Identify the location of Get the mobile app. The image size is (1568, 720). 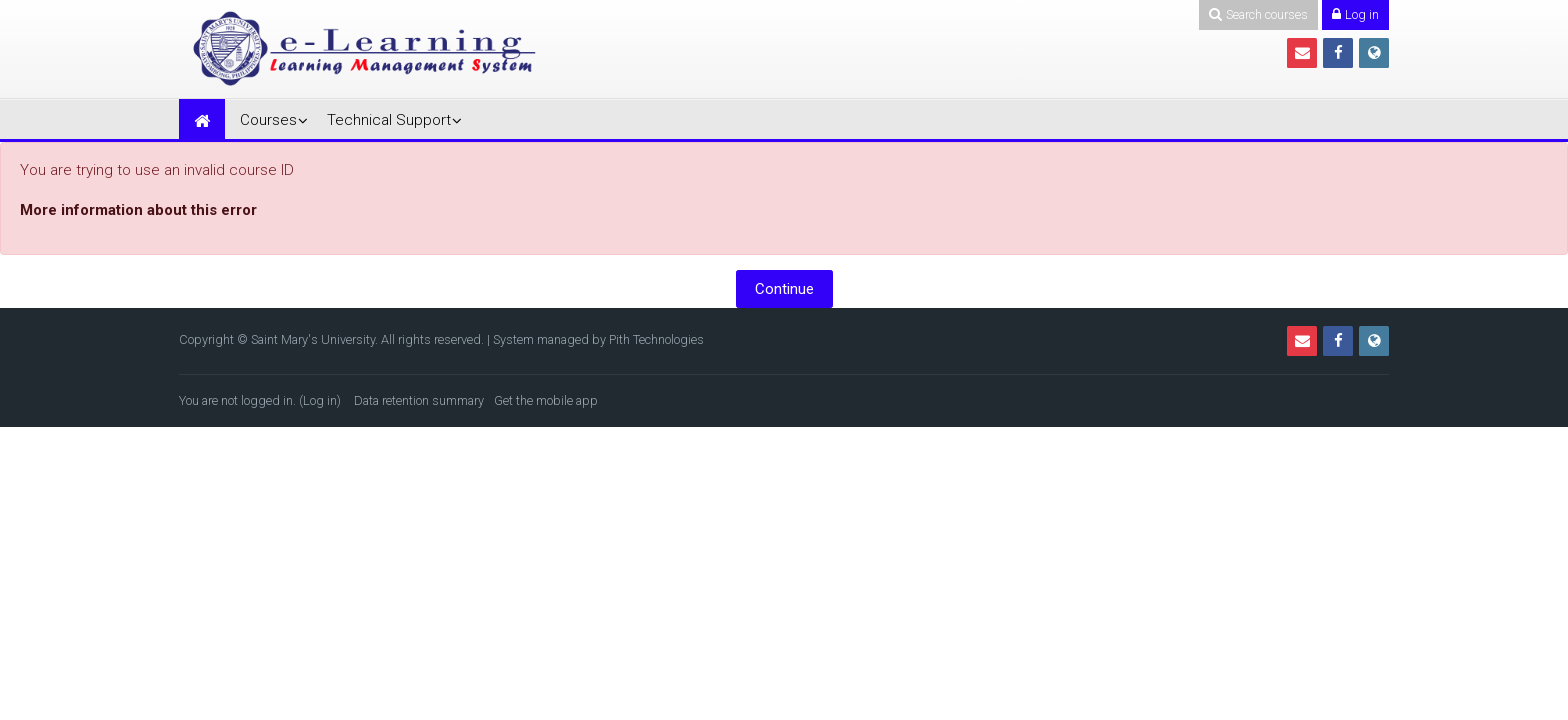
(546, 400).